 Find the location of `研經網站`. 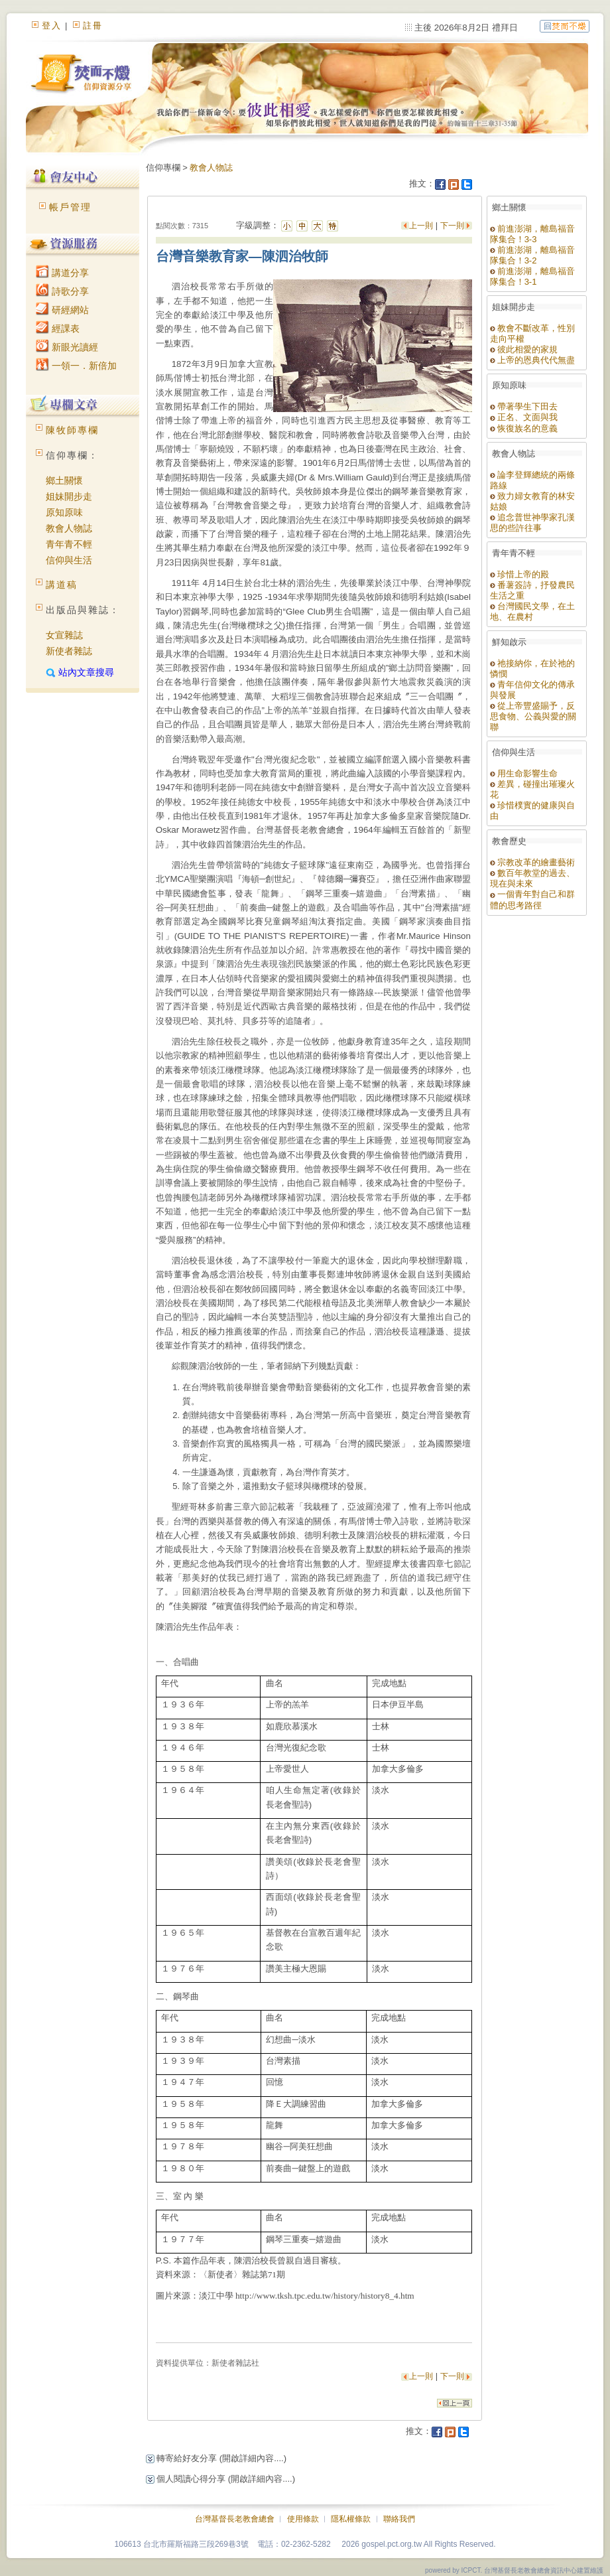

研經網站 is located at coordinates (62, 310).